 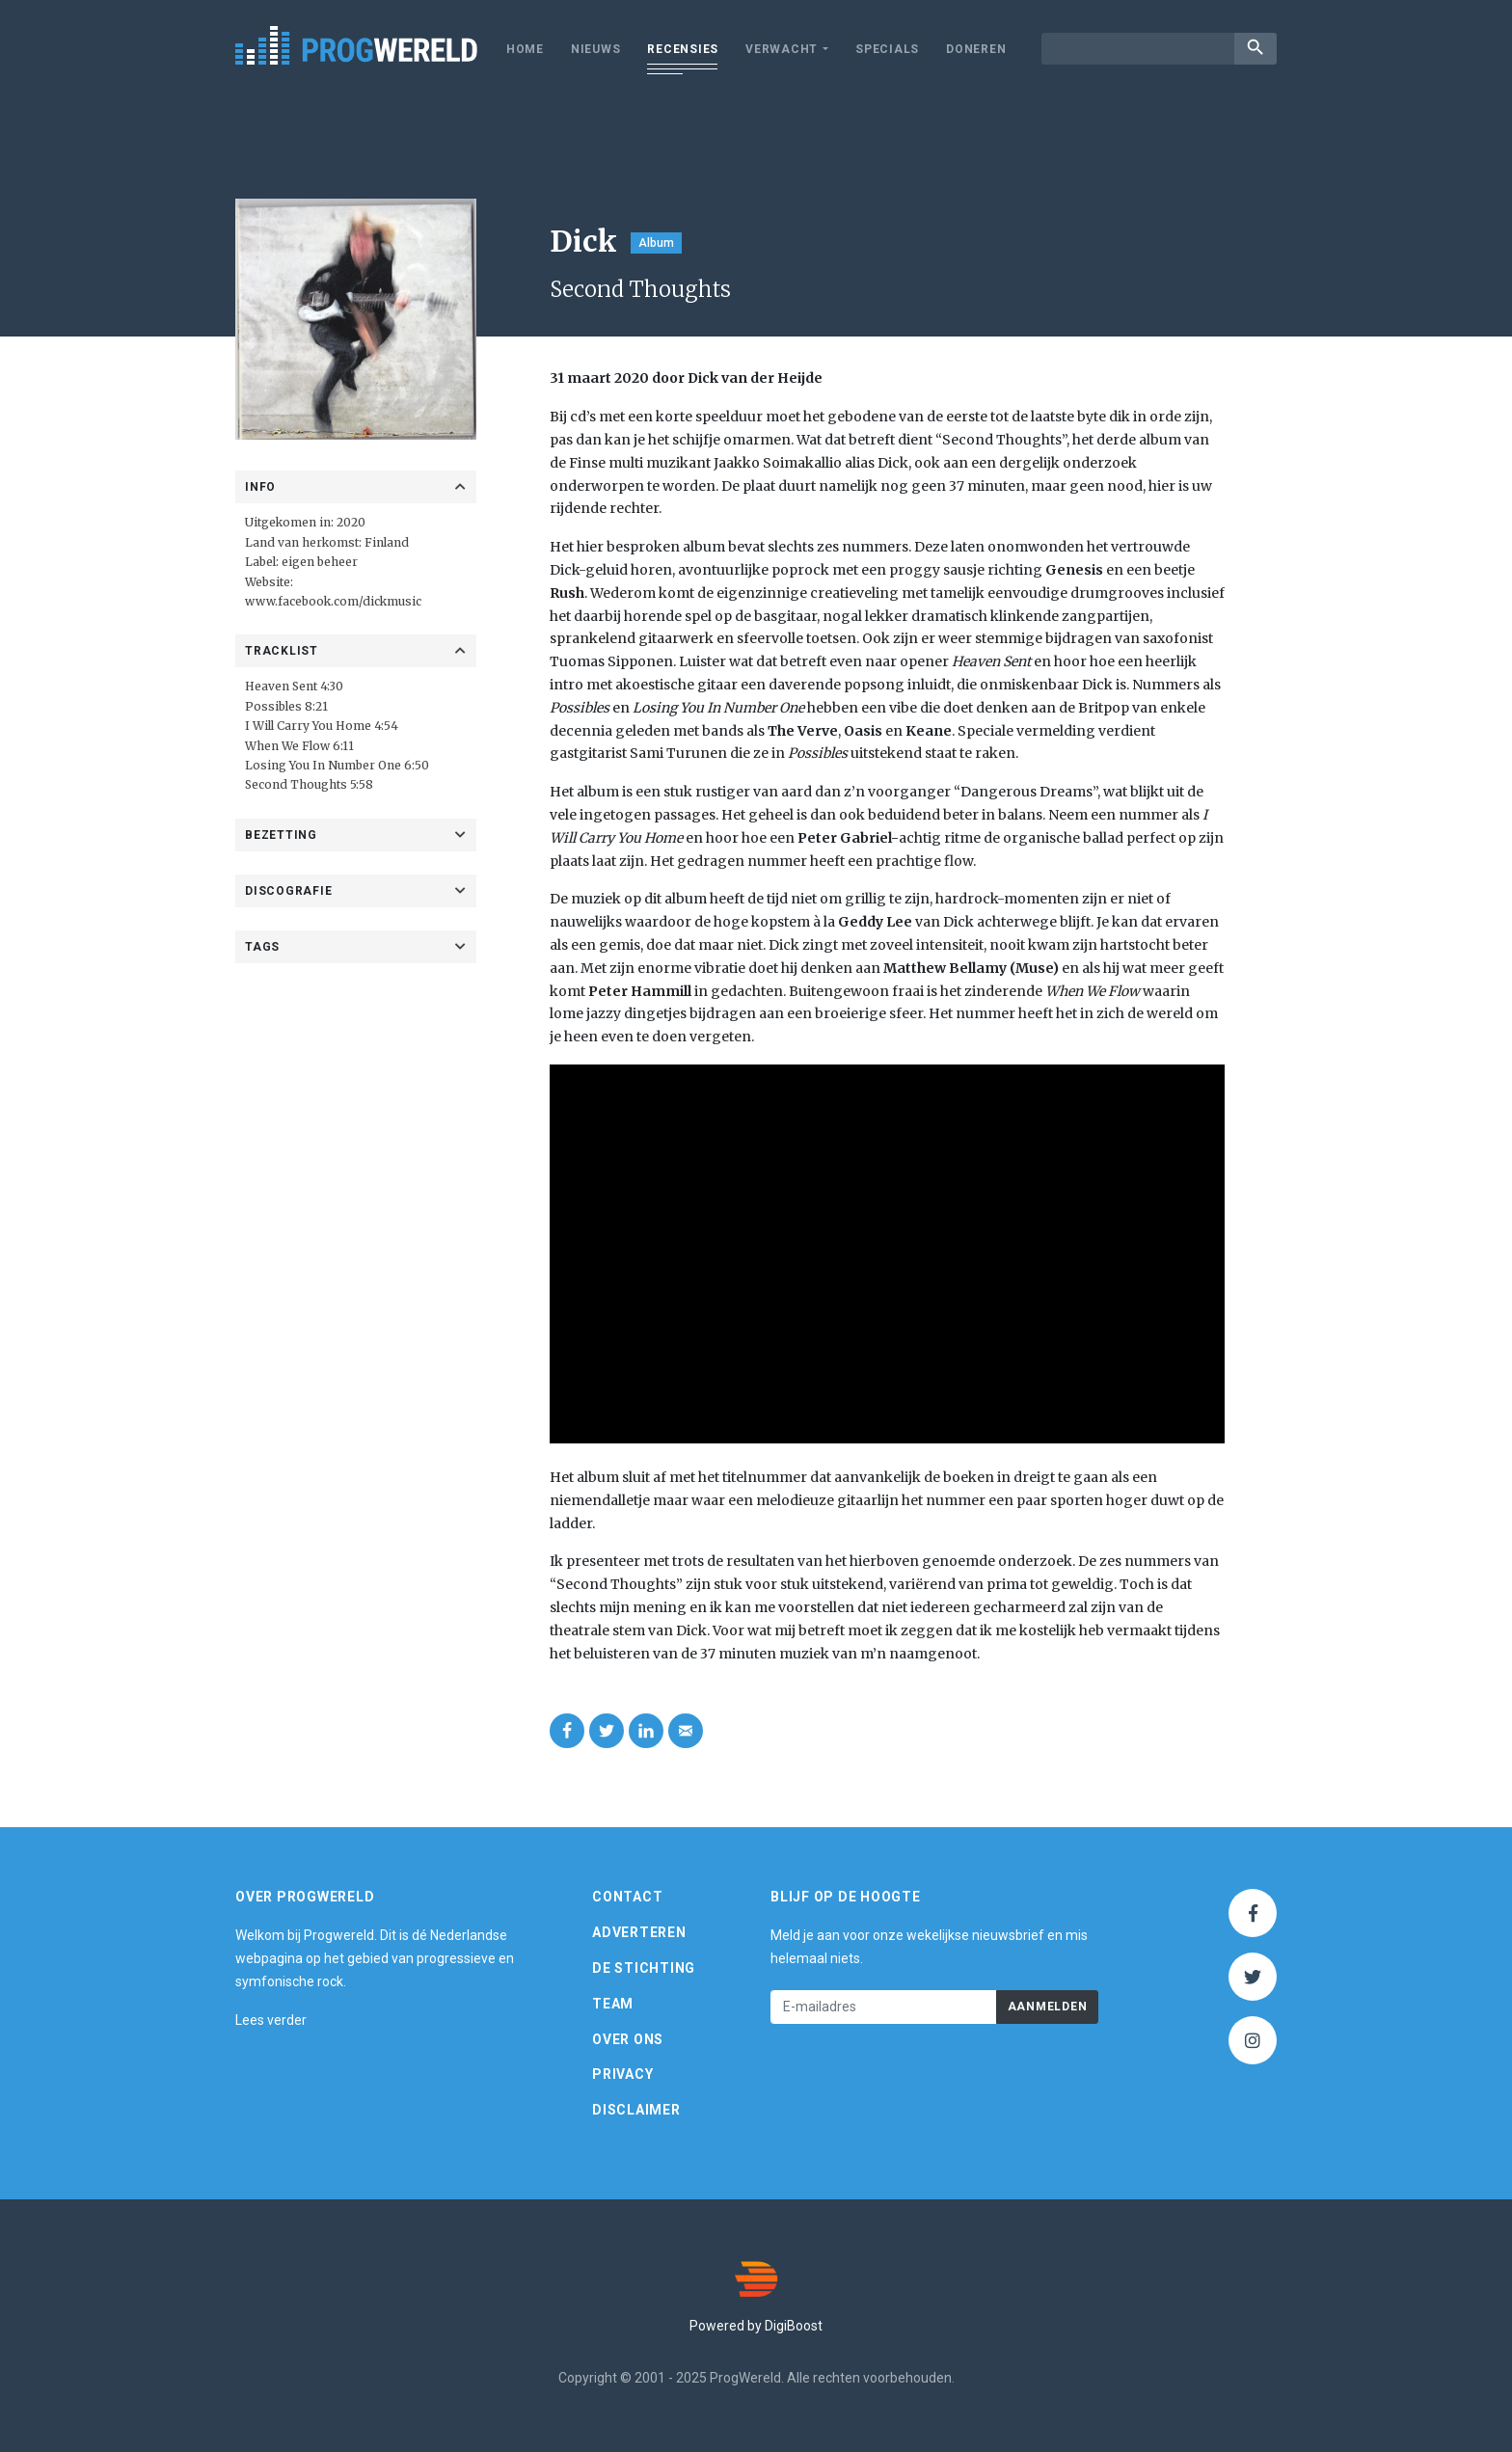 I want to click on Specials, so click(x=887, y=49).